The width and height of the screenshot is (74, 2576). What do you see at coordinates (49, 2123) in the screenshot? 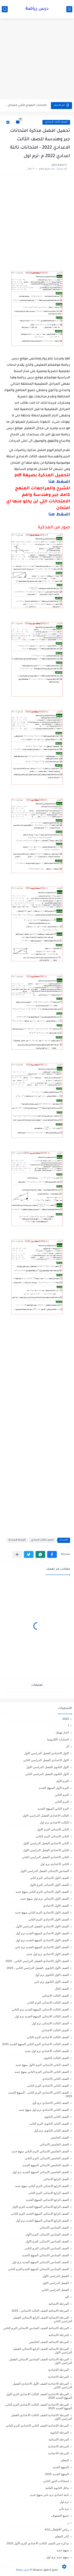
I see `الصف الثانى الثانوى الترم الثانى` at bounding box center [49, 2123].